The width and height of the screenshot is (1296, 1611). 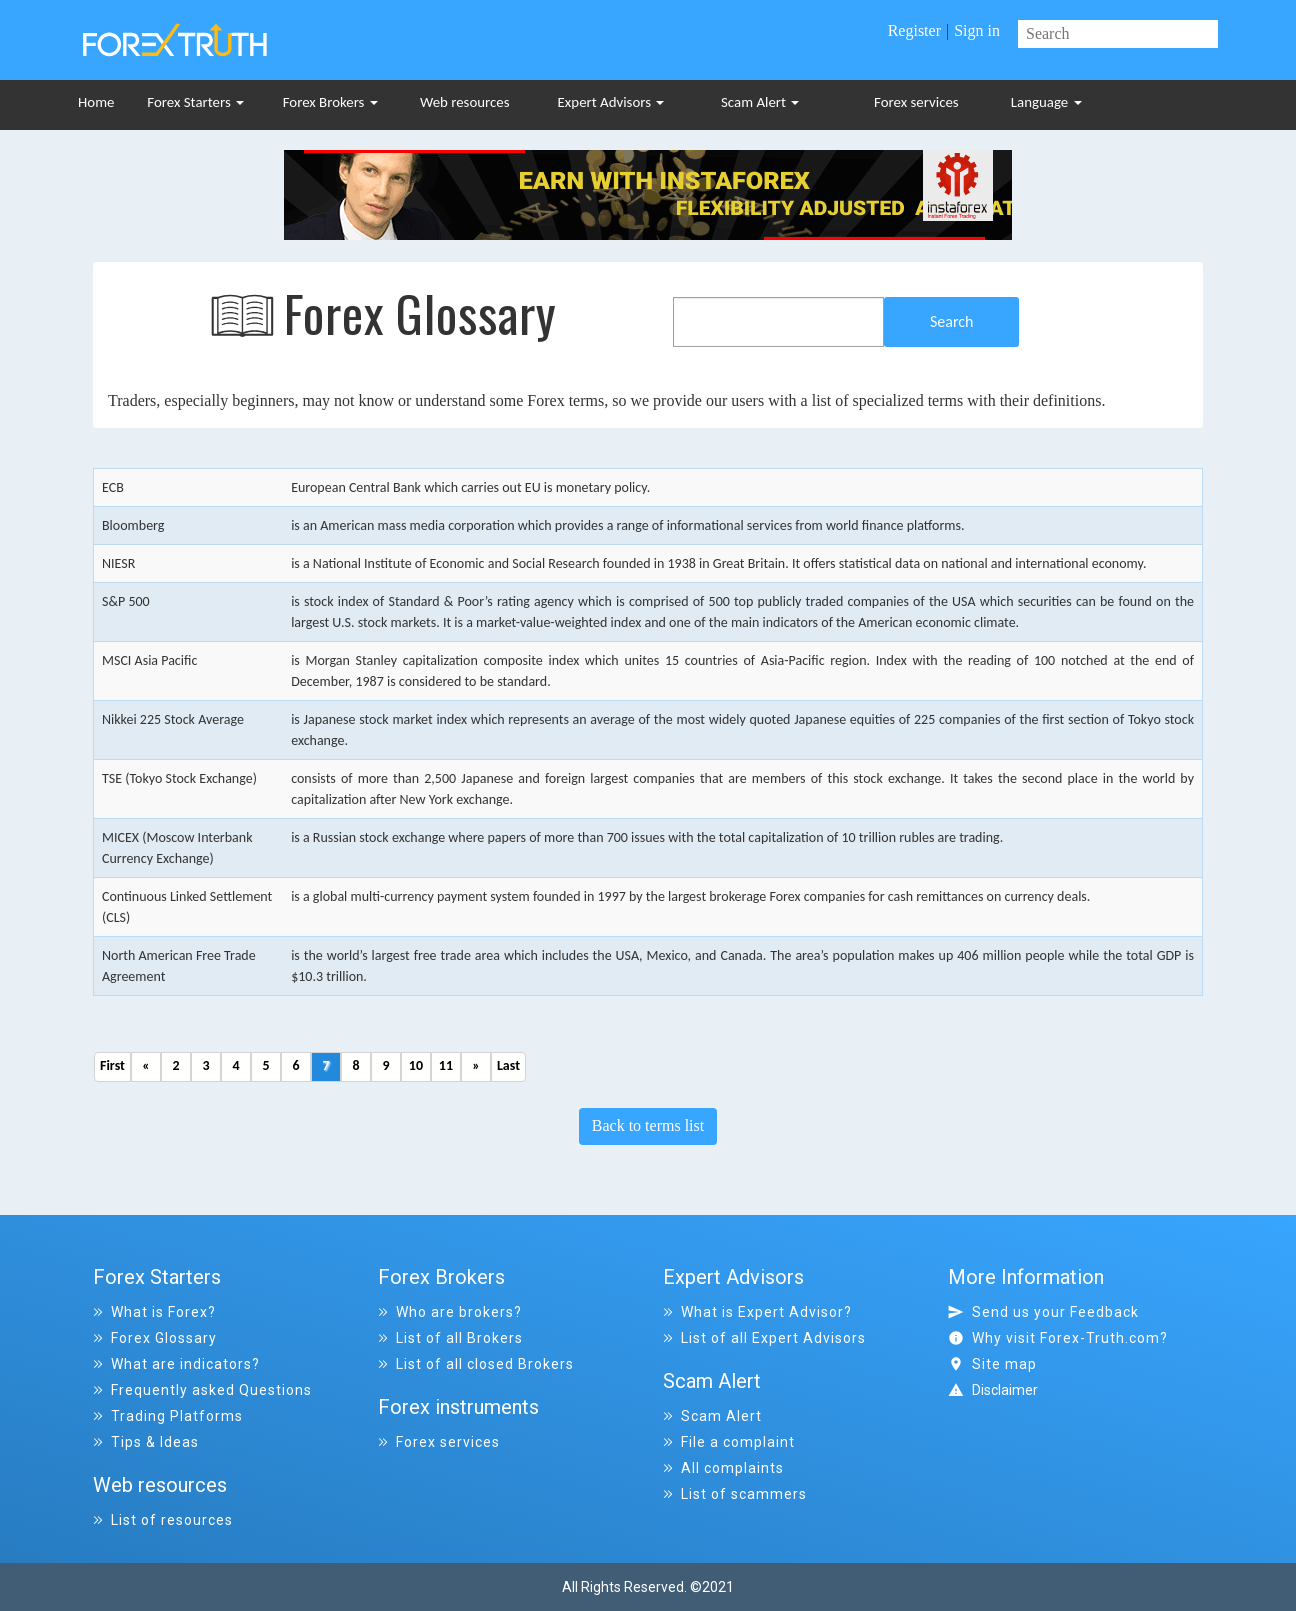 I want to click on 11, so click(x=446, y=1065).